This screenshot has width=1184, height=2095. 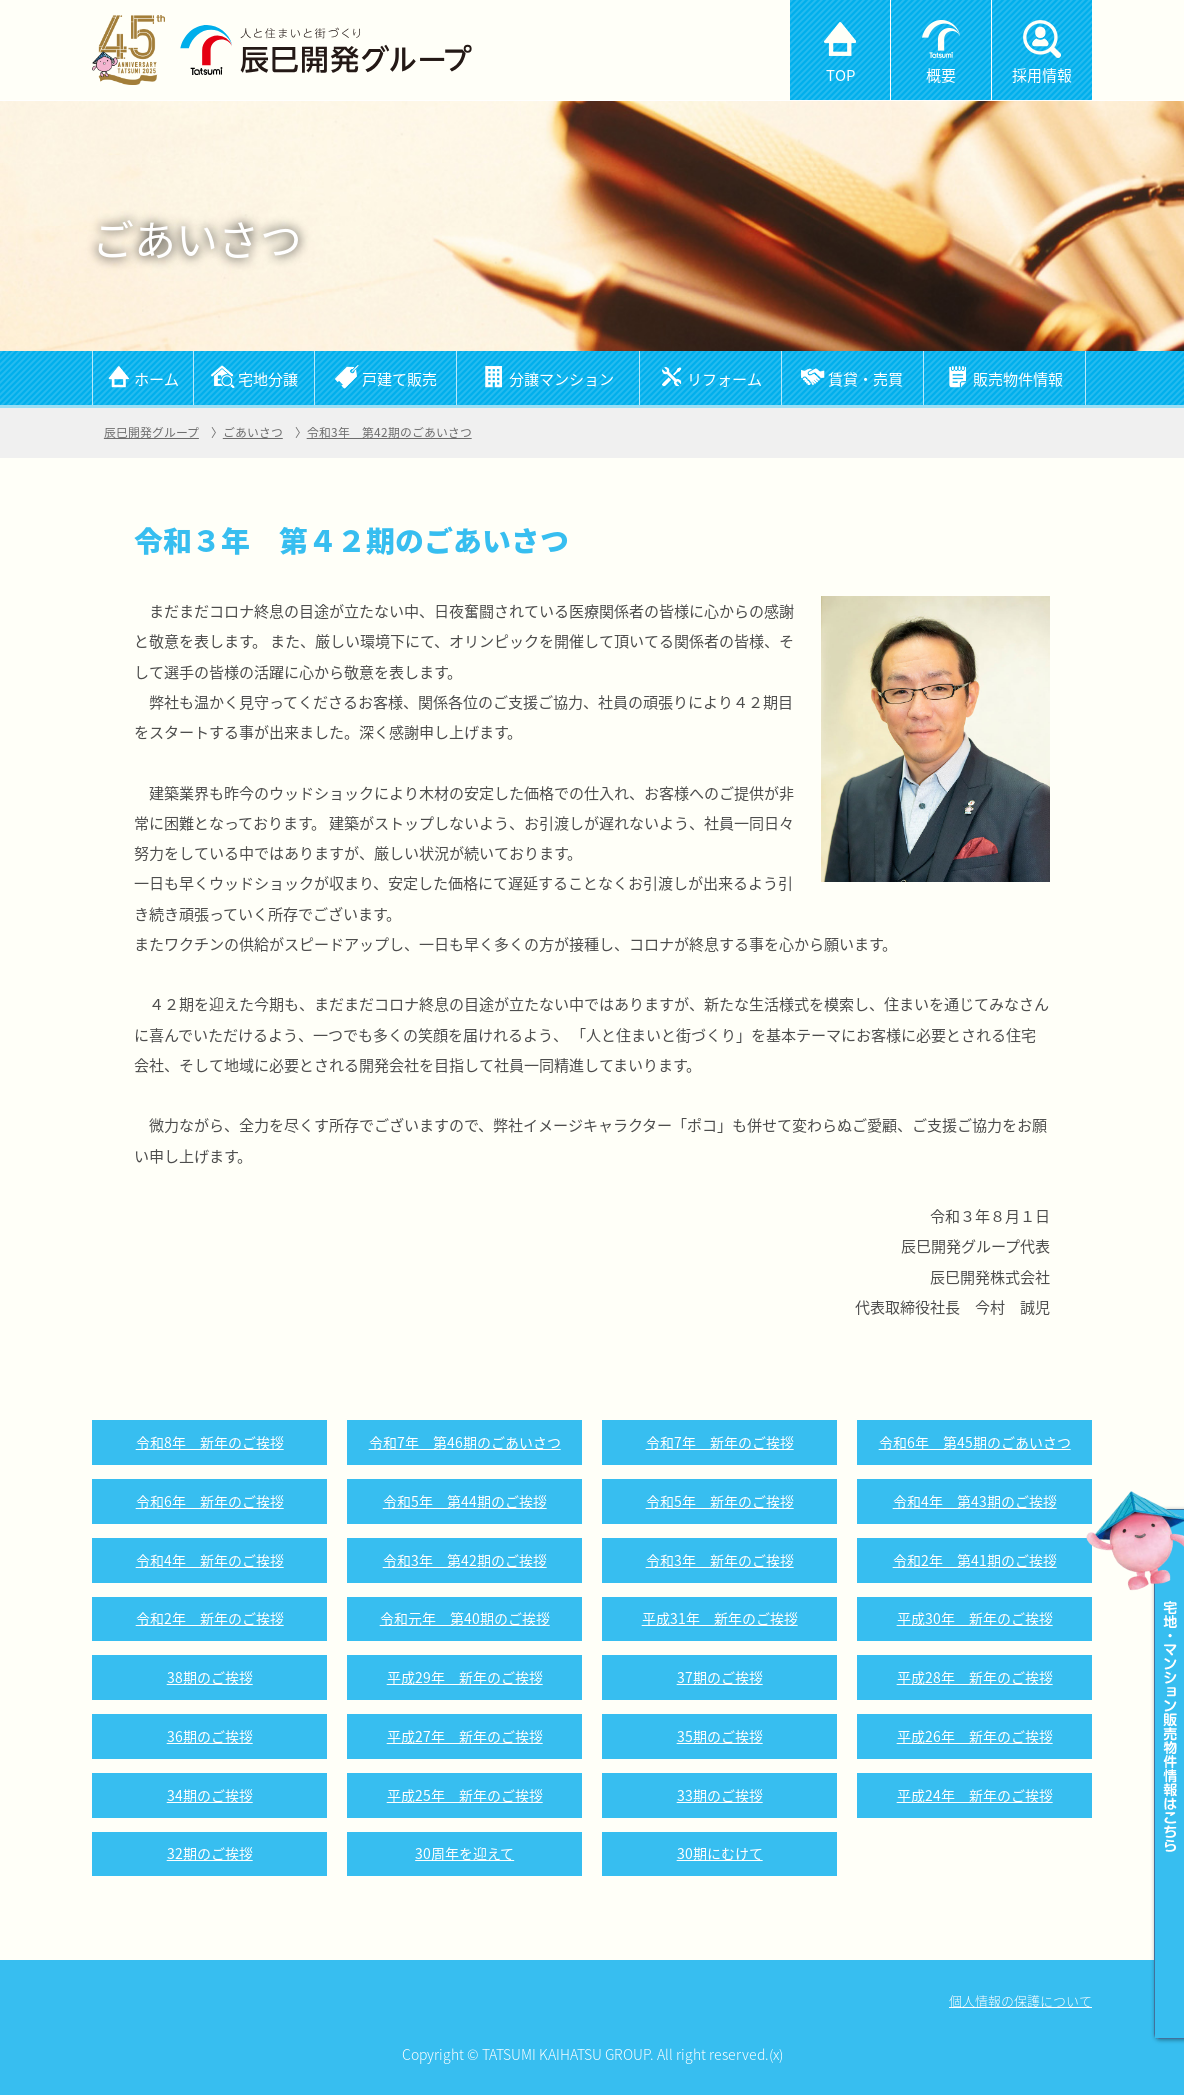 What do you see at coordinates (975, 1560) in the screenshot?
I see `令和2年 第41期のご挨拶` at bounding box center [975, 1560].